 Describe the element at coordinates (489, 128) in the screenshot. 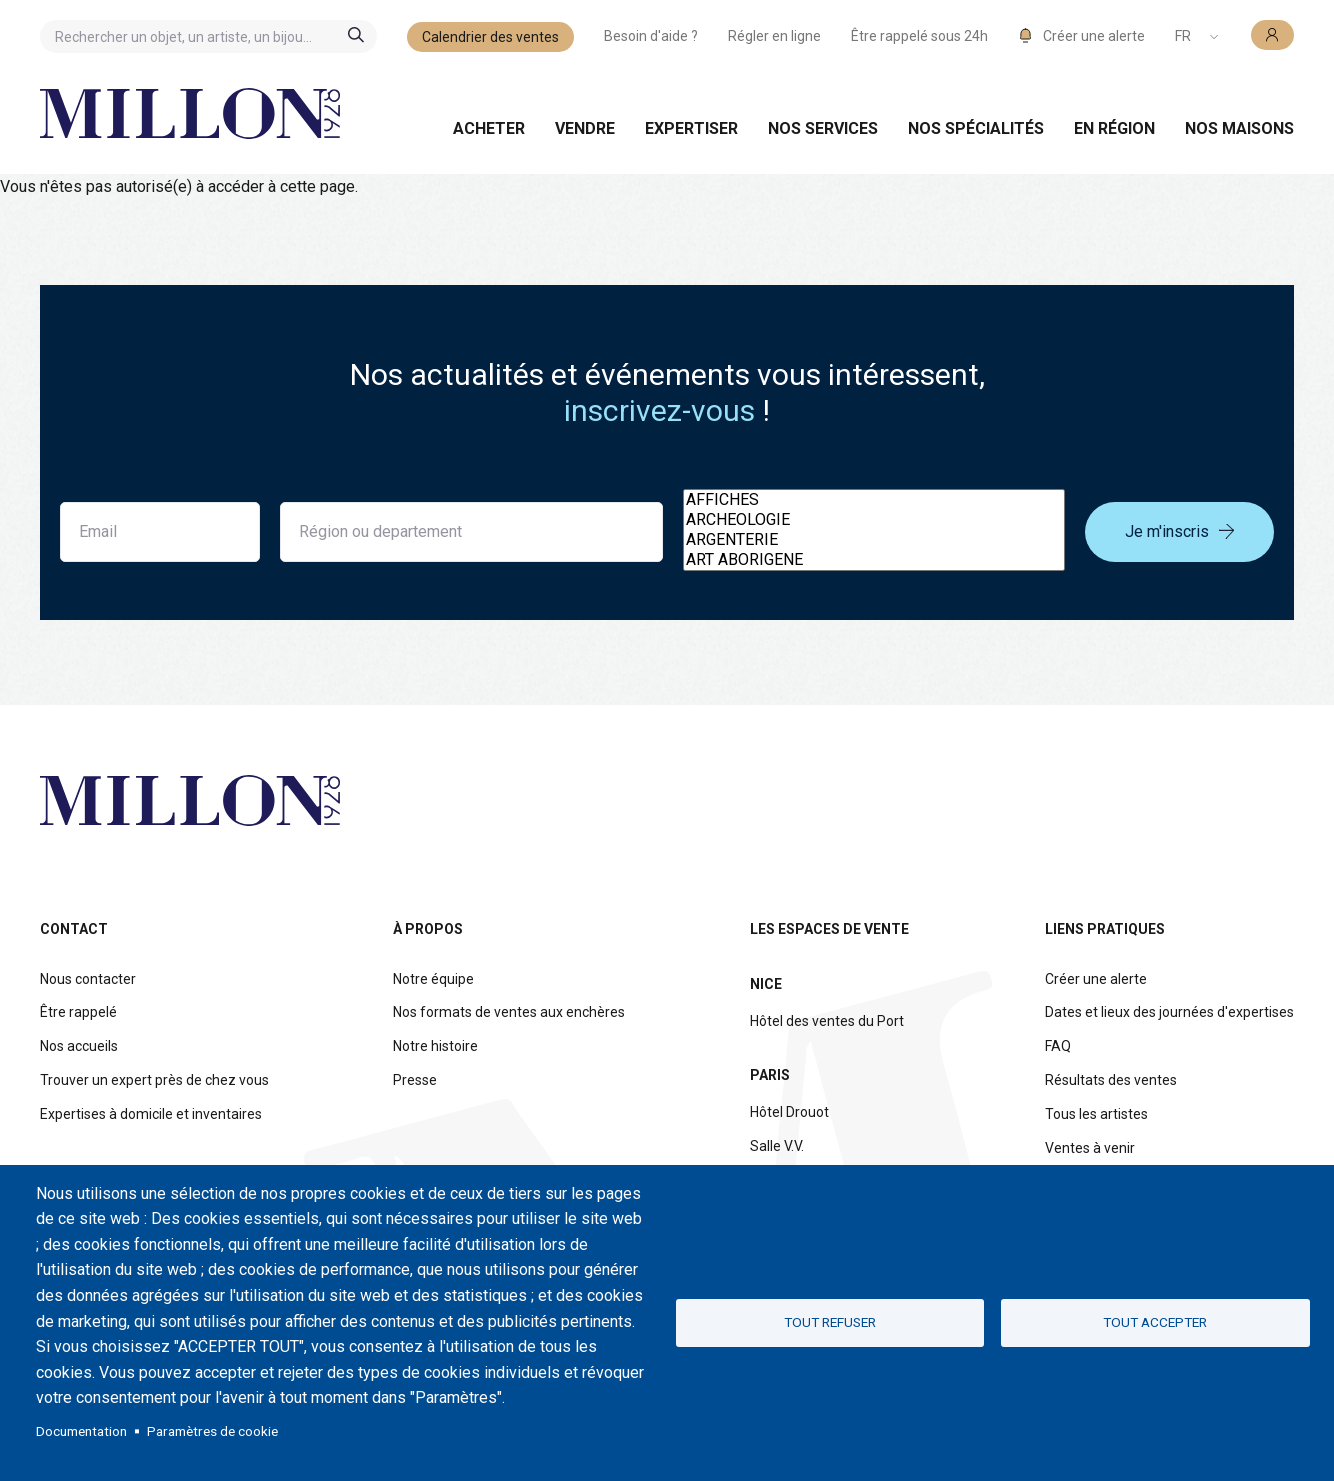

I see `Acheter` at that location.